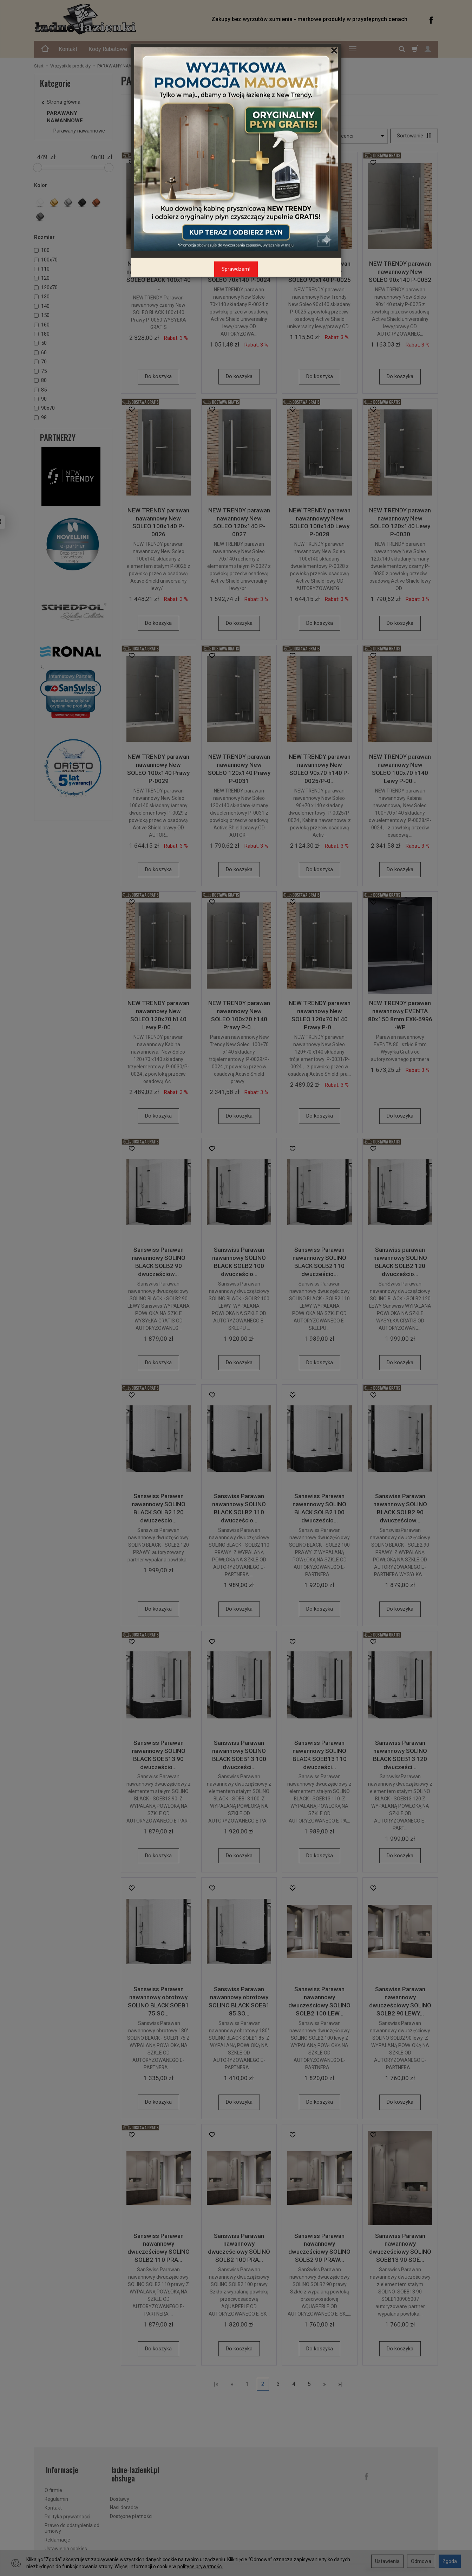 The width and height of the screenshot is (472, 2576). I want to click on [Lista producentów], so click(343, 136).